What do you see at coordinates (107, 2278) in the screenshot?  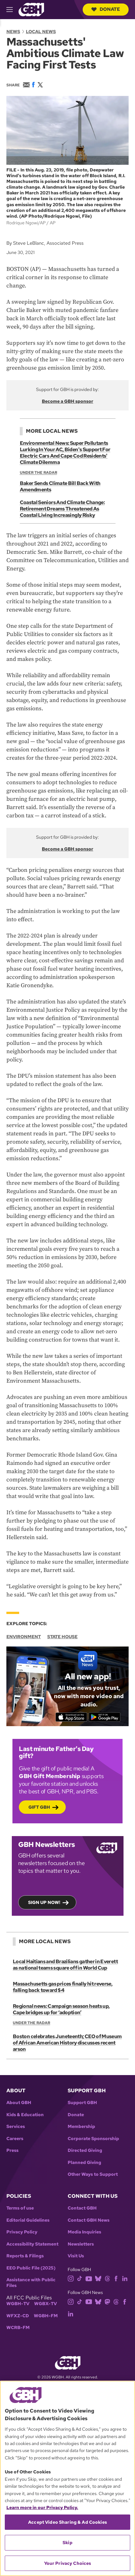 I see `[threads]` at bounding box center [107, 2278].